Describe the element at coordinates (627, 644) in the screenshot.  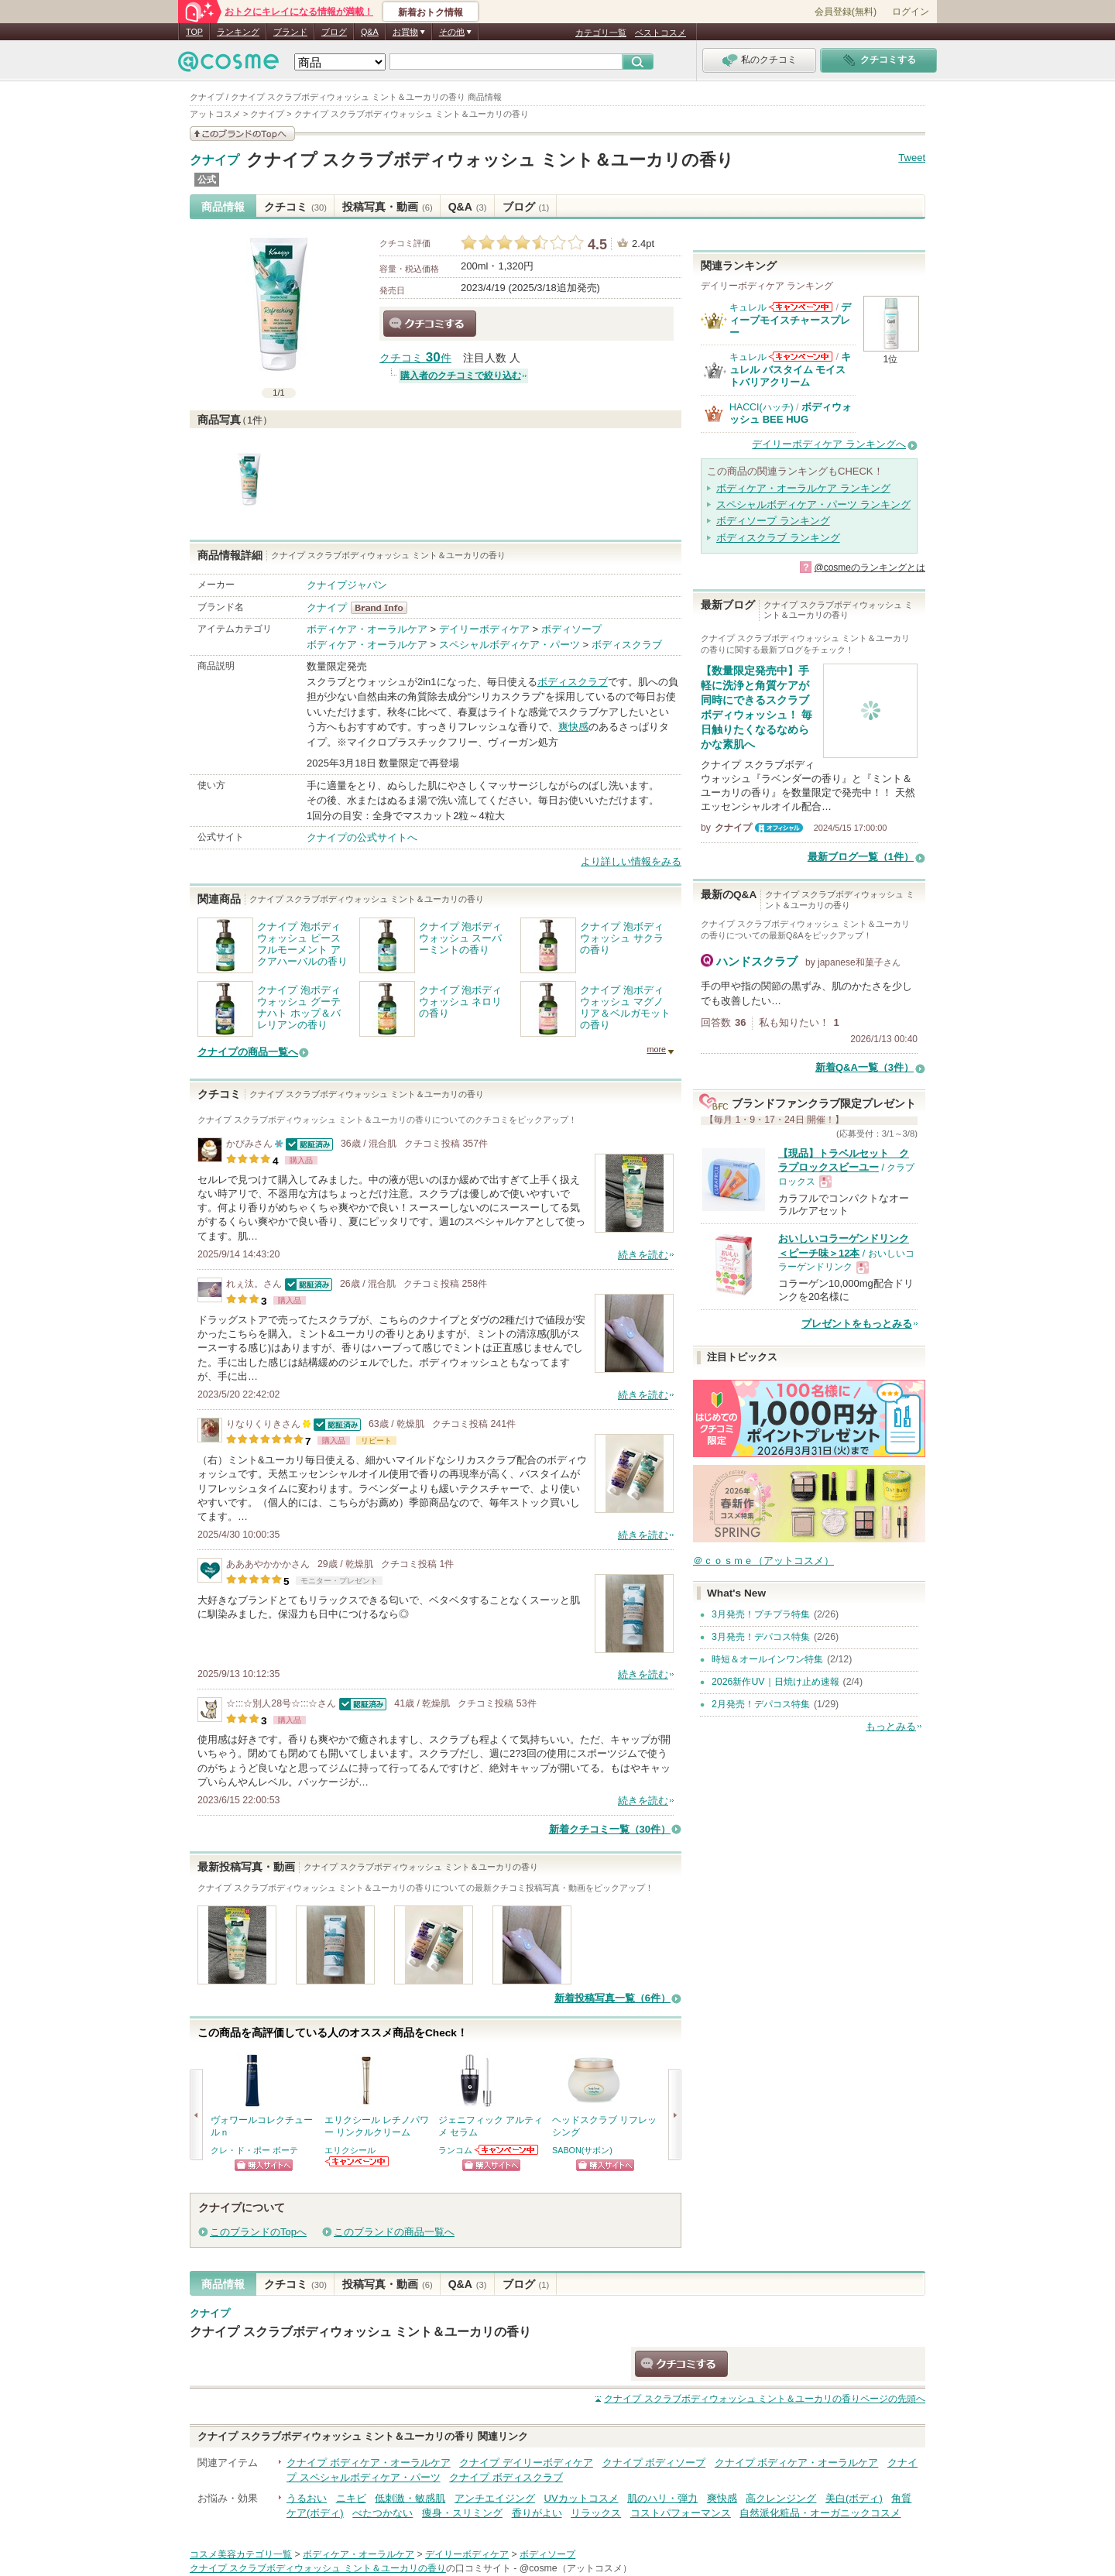
I see `ボディスクラブ` at that location.